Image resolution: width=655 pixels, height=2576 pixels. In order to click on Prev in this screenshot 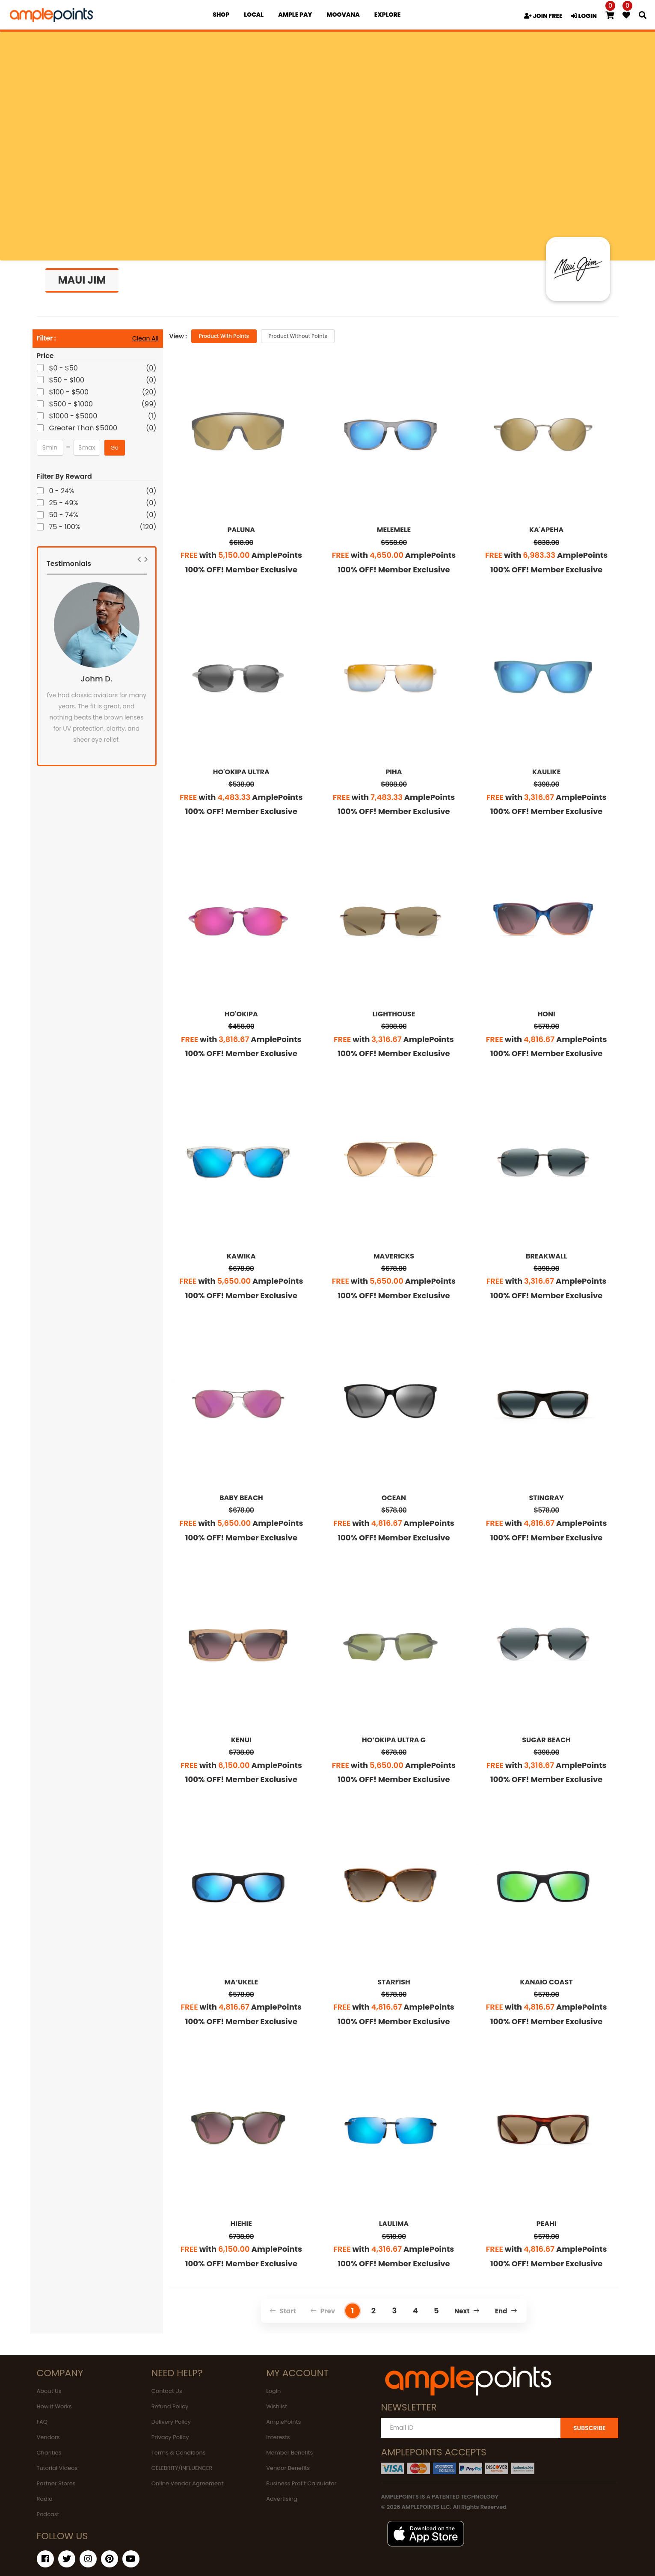, I will do `click(322, 2311)`.